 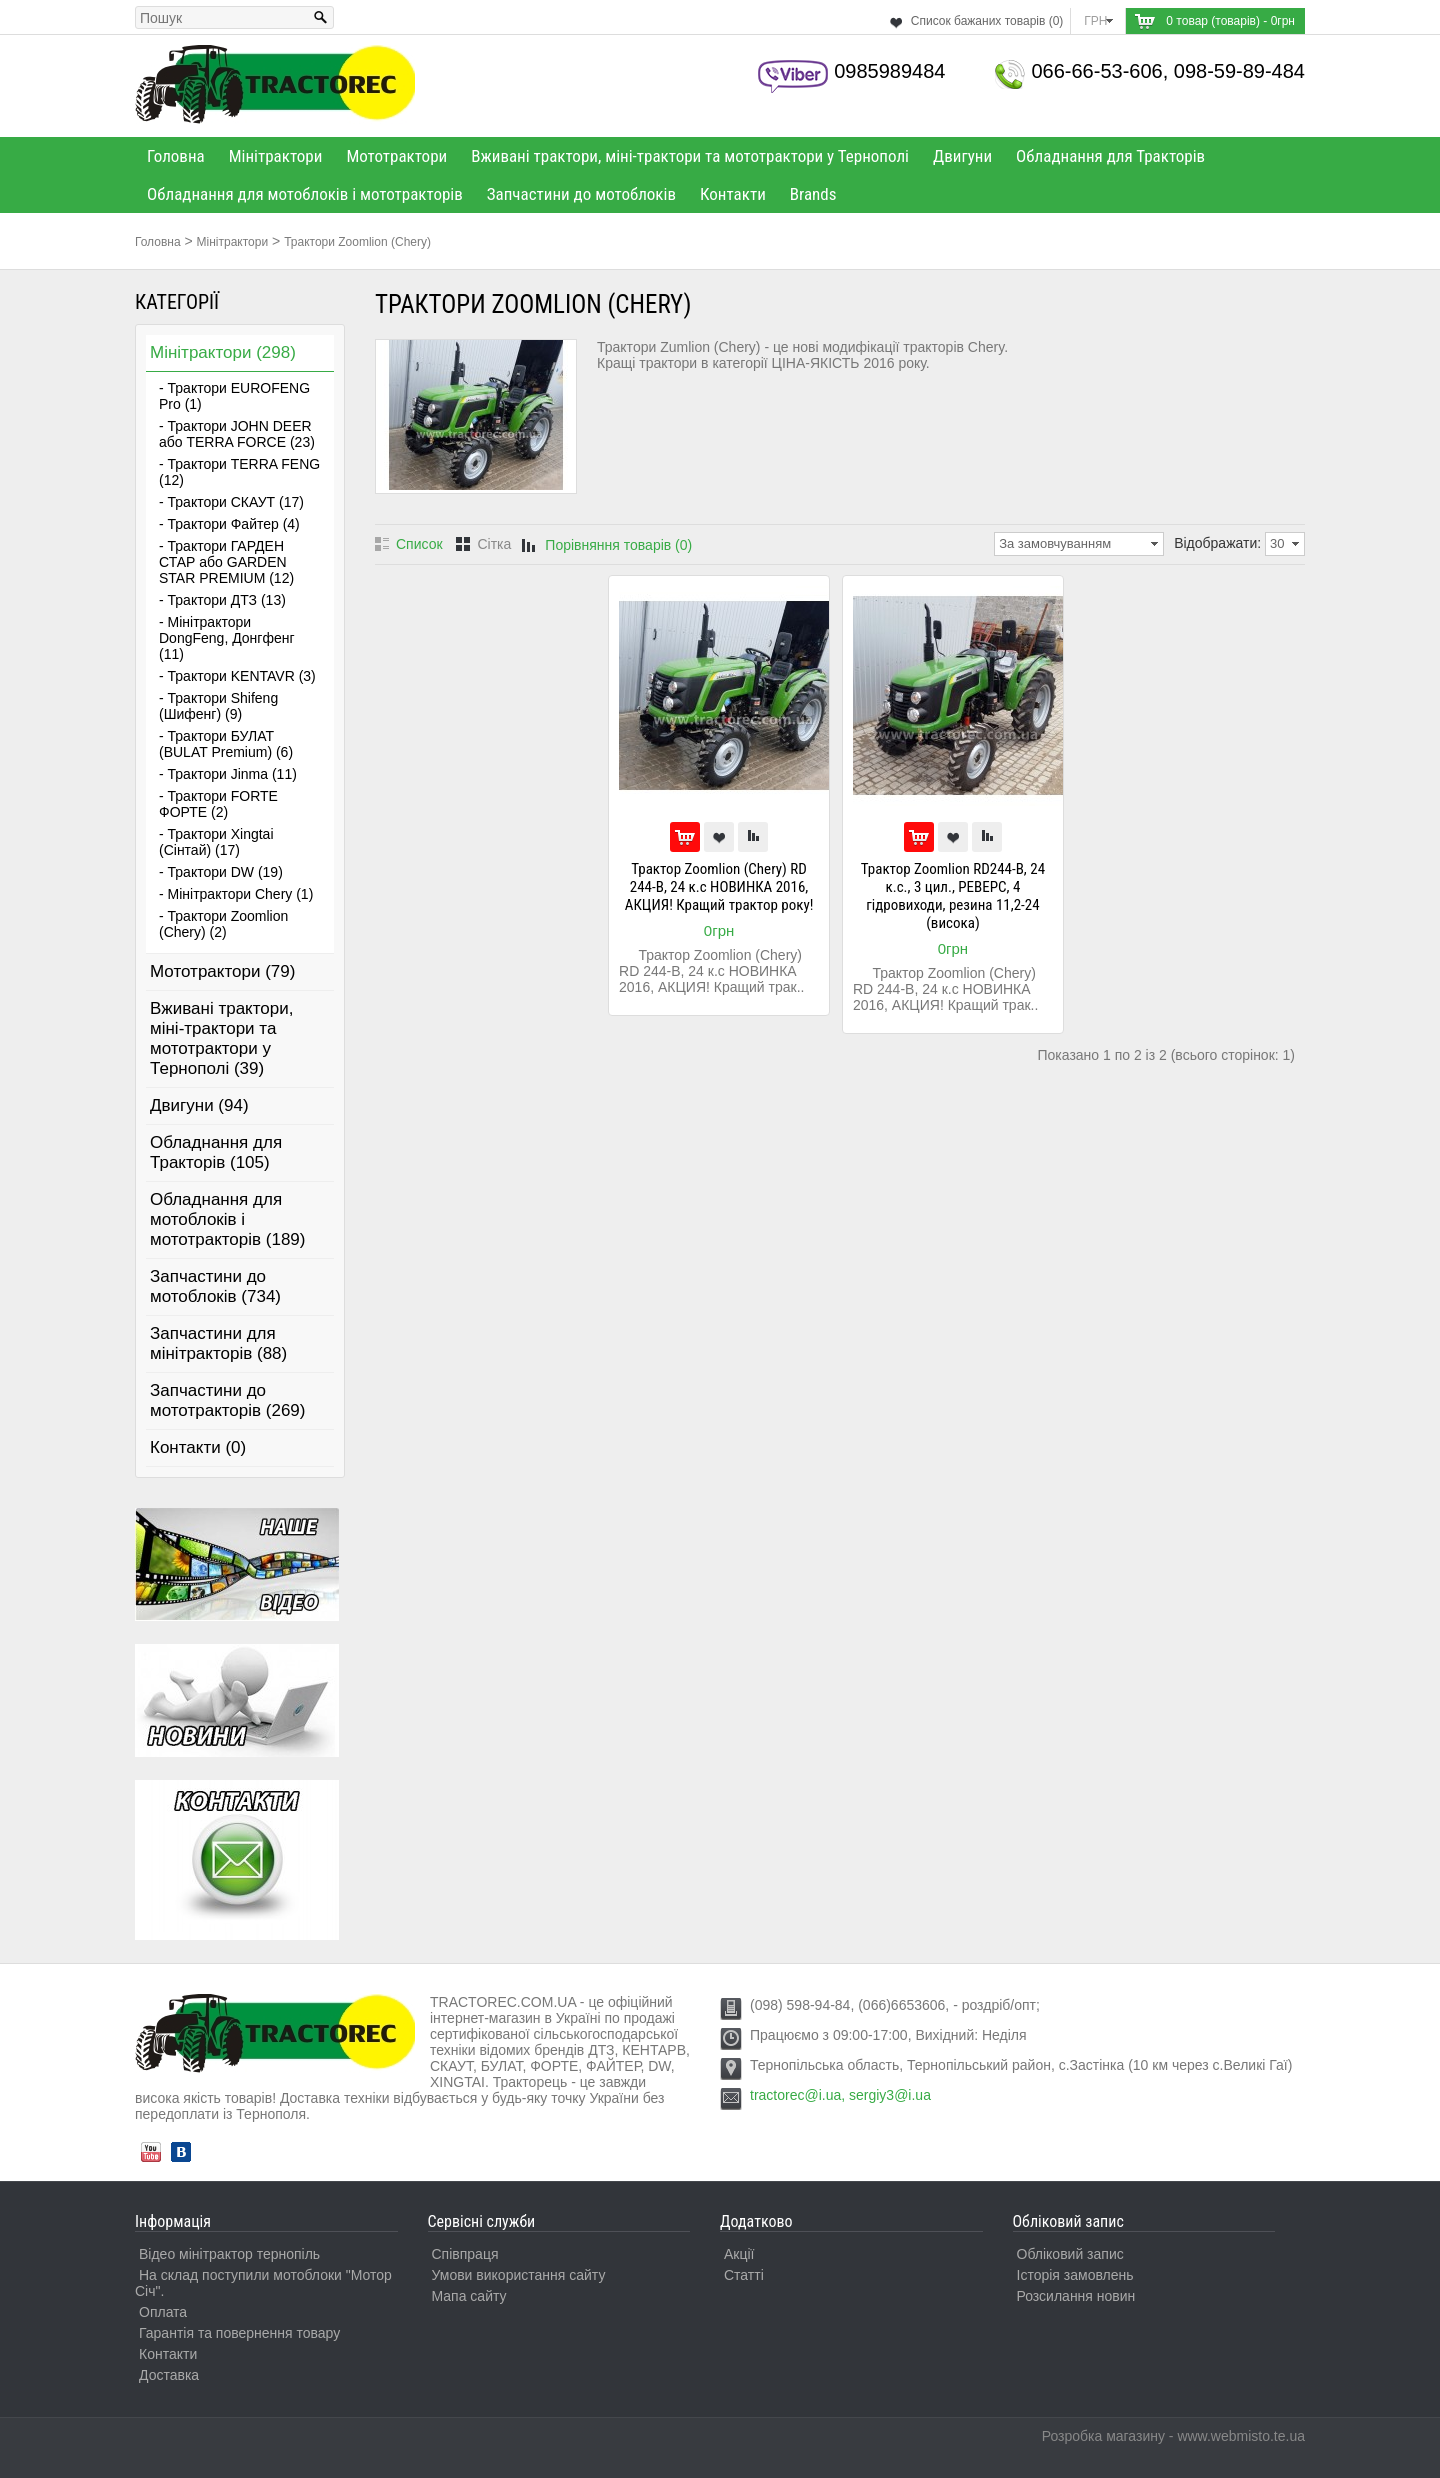 What do you see at coordinates (237, 676) in the screenshot?
I see `- Трактори KENTAVR (3)` at bounding box center [237, 676].